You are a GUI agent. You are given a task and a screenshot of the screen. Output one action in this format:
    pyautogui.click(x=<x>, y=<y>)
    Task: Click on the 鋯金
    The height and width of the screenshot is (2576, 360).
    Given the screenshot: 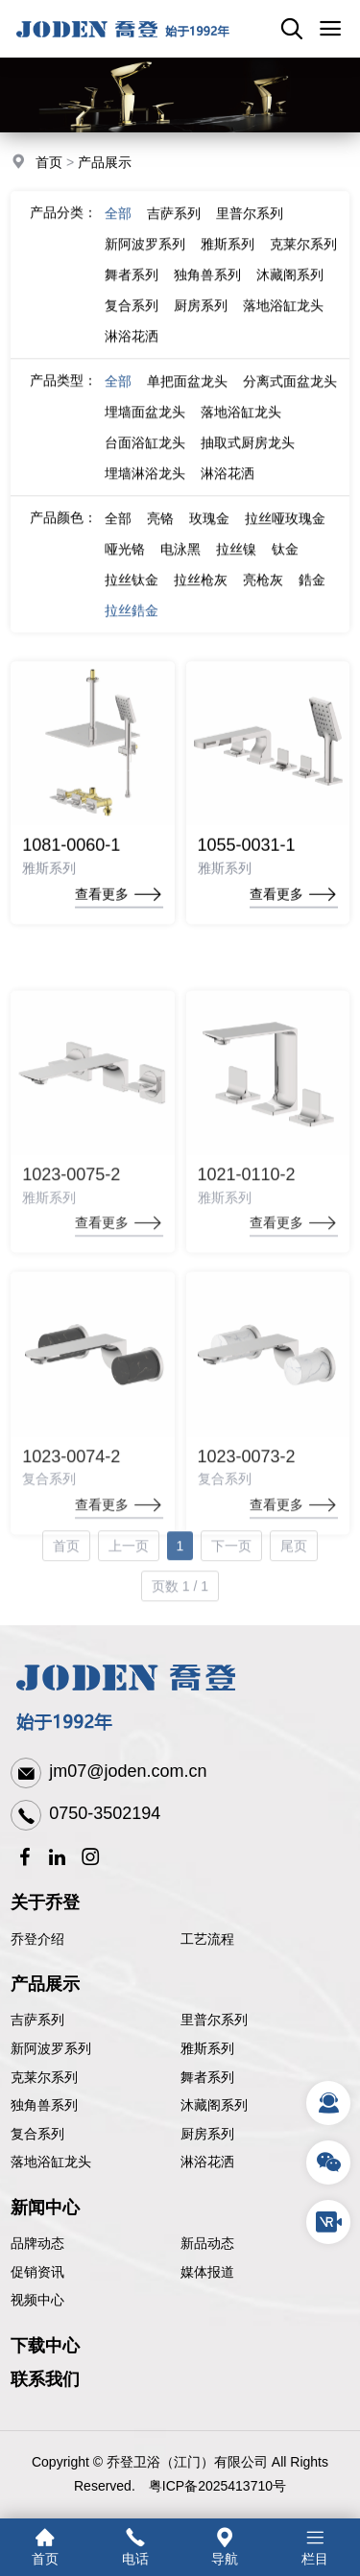 What is the action you would take?
    pyautogui.click(x=312, y=596)
    